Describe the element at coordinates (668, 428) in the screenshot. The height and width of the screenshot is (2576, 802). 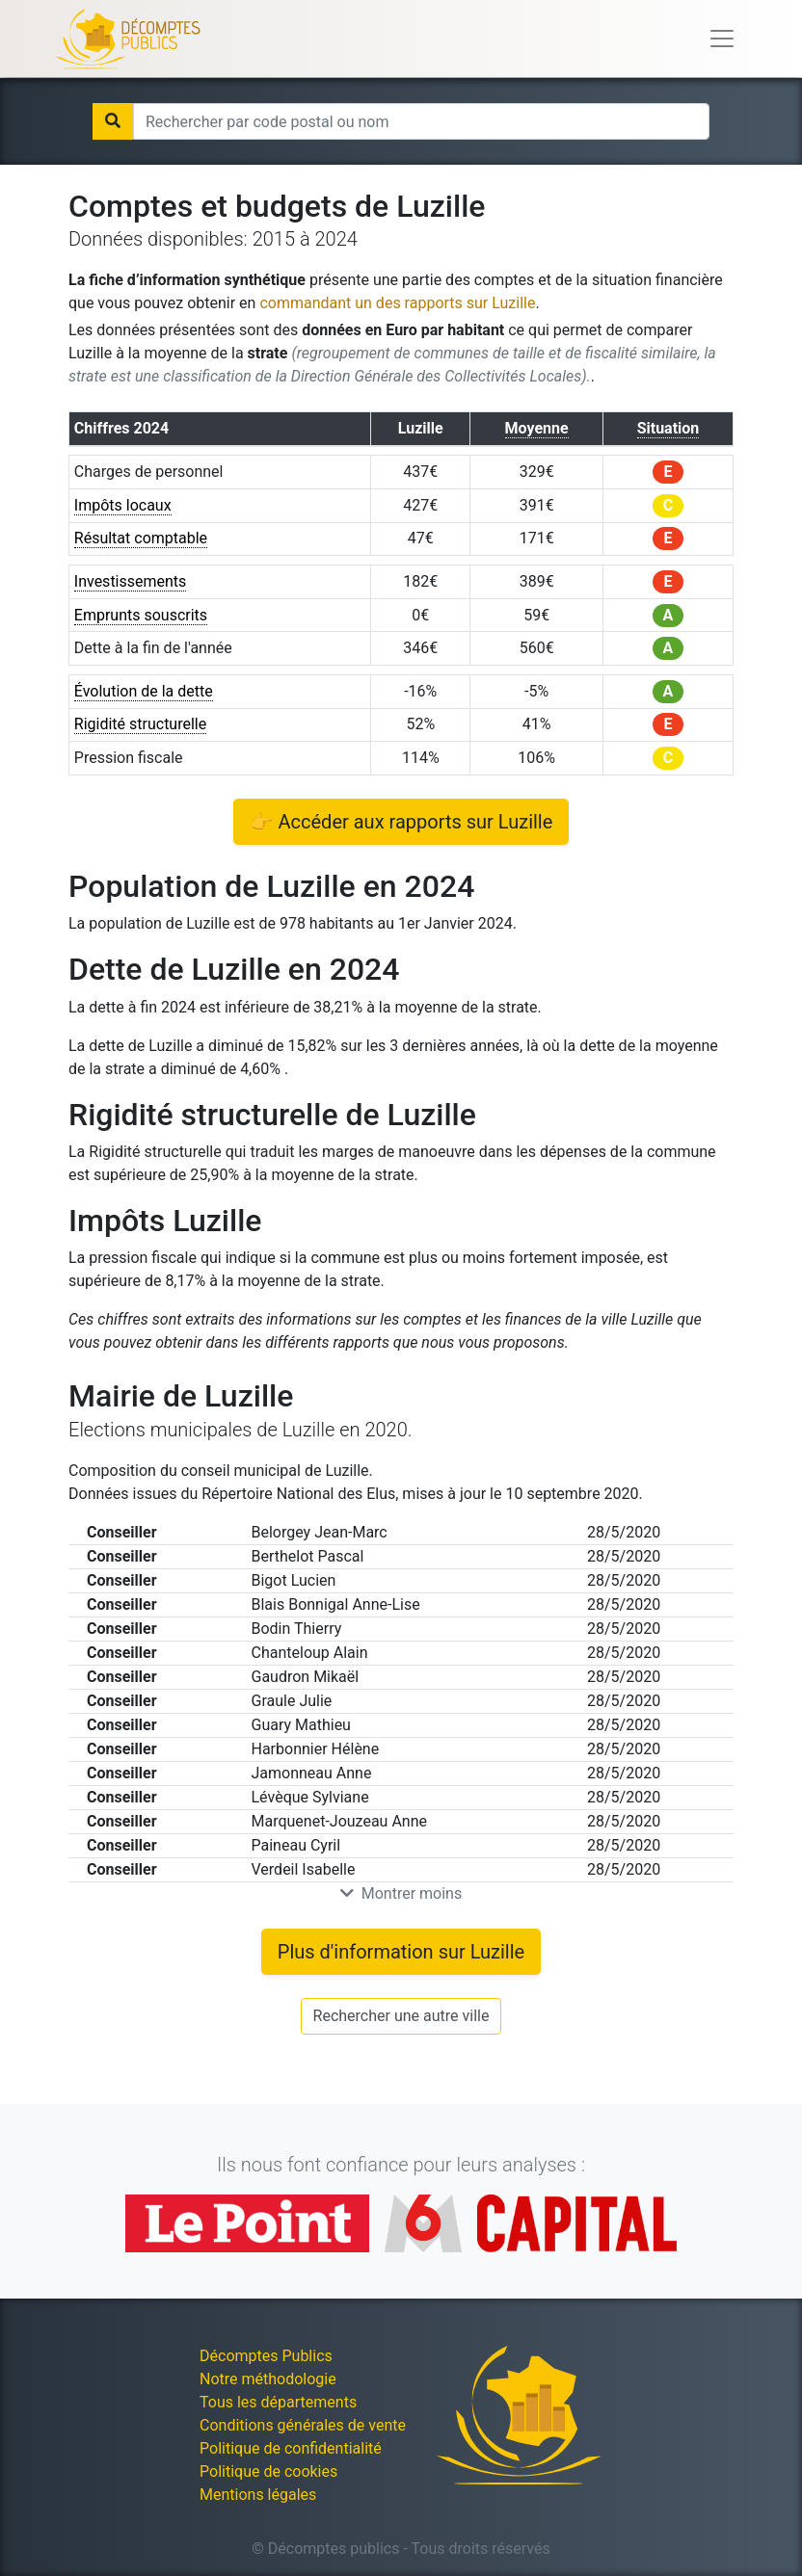
I see `Situation` at that location.